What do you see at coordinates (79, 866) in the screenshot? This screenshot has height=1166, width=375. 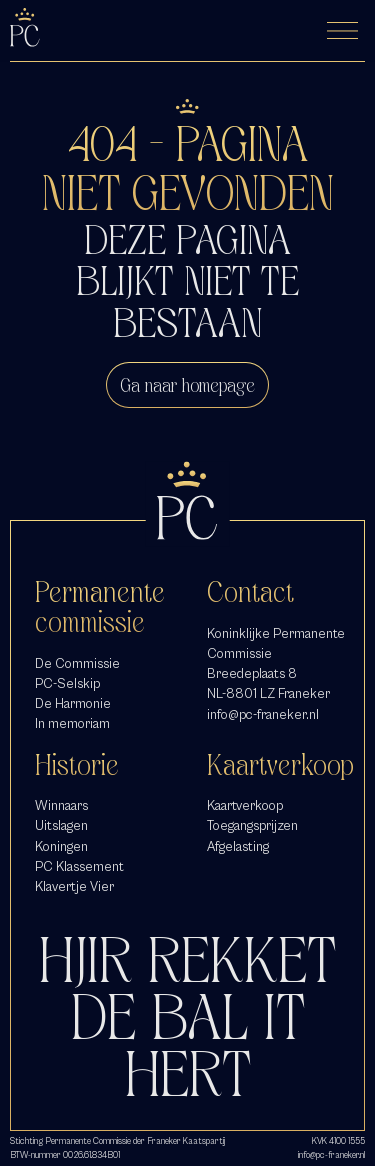 I see `PC Klassement` at bounding box center [79, 866].